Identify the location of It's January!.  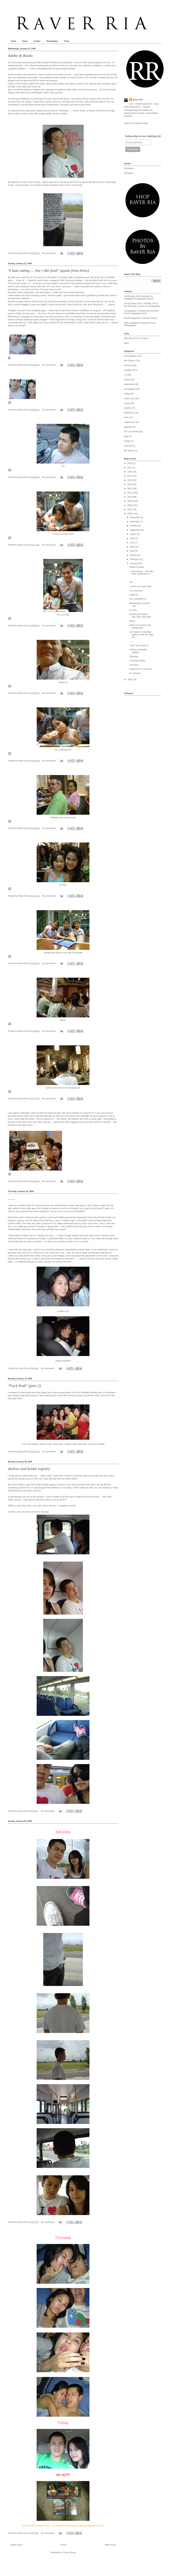
(135, 673).